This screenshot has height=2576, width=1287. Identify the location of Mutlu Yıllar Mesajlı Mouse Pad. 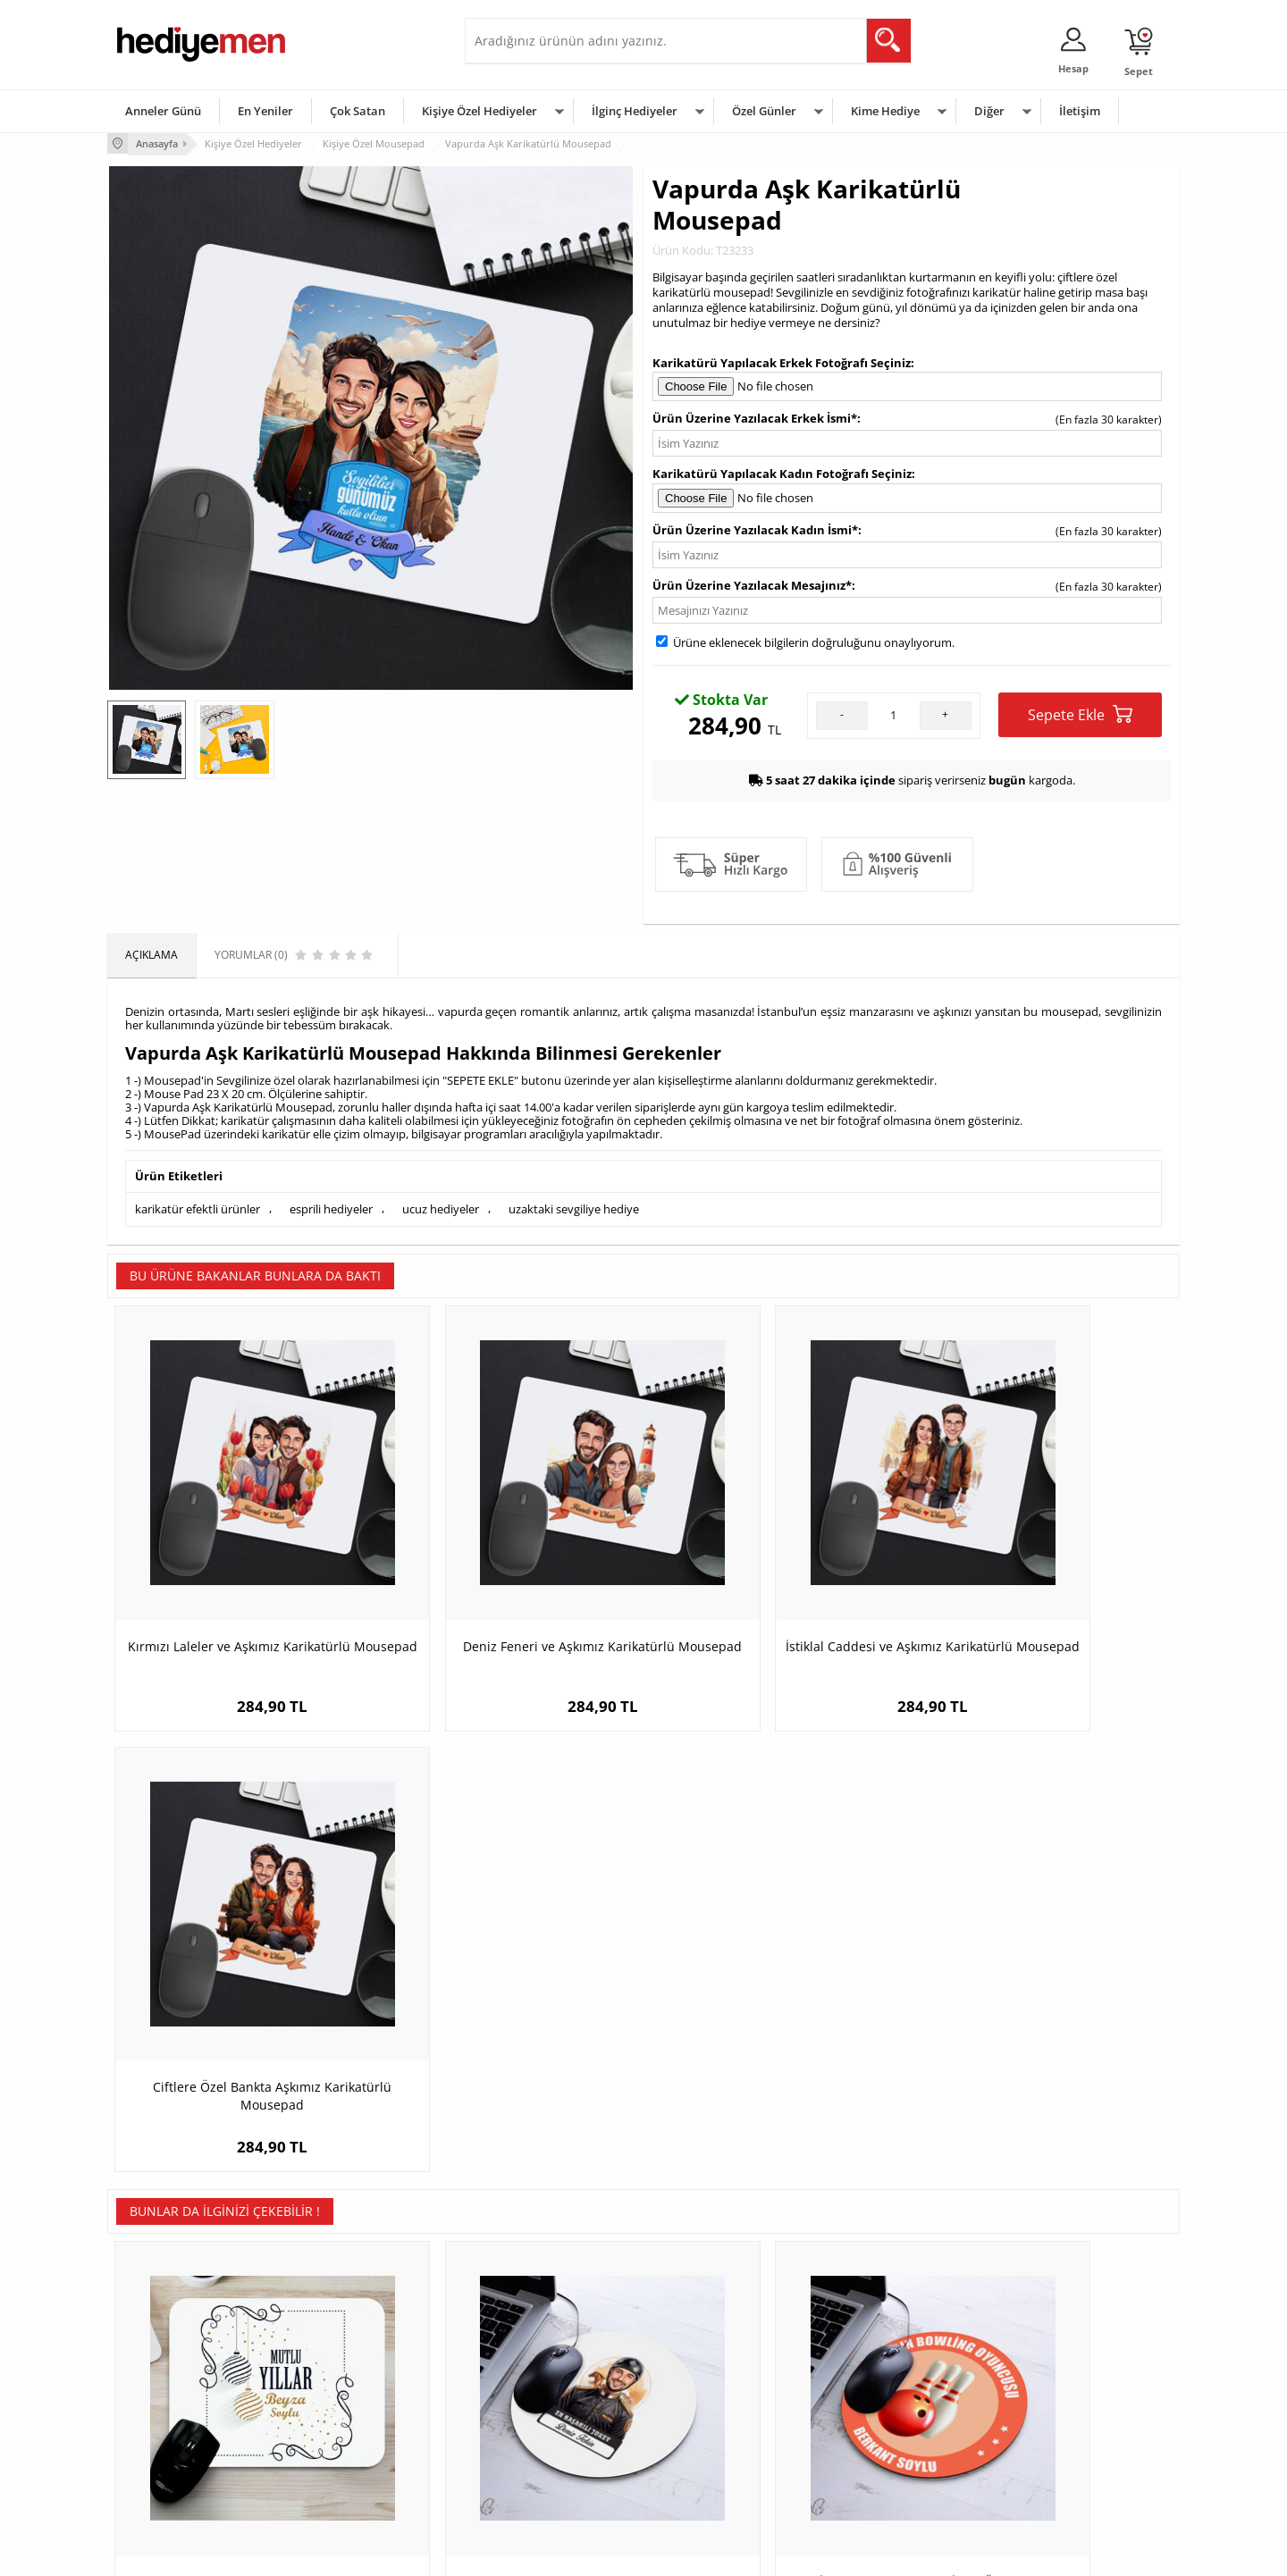
(241, 2011).